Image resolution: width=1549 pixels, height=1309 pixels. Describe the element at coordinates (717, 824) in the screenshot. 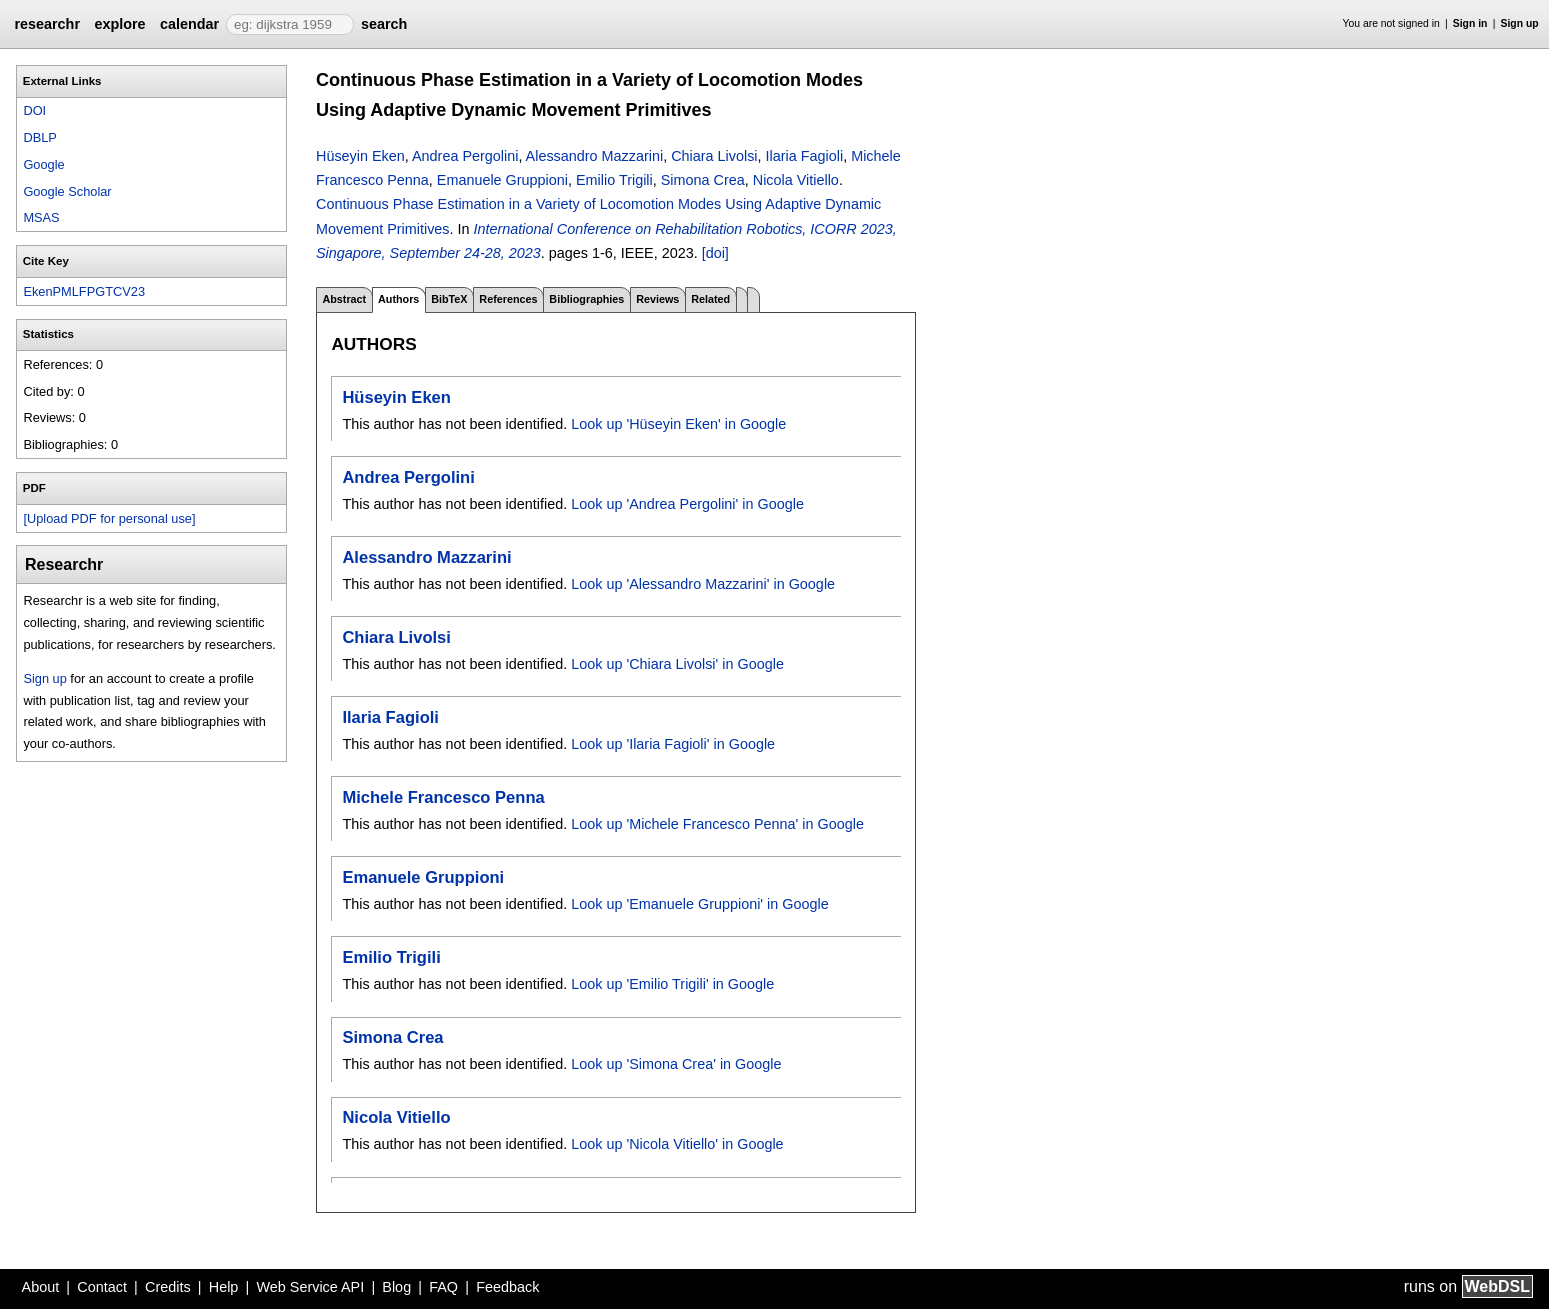

I see `Look up 'Michele Francesco Penna' in Google` at that location.